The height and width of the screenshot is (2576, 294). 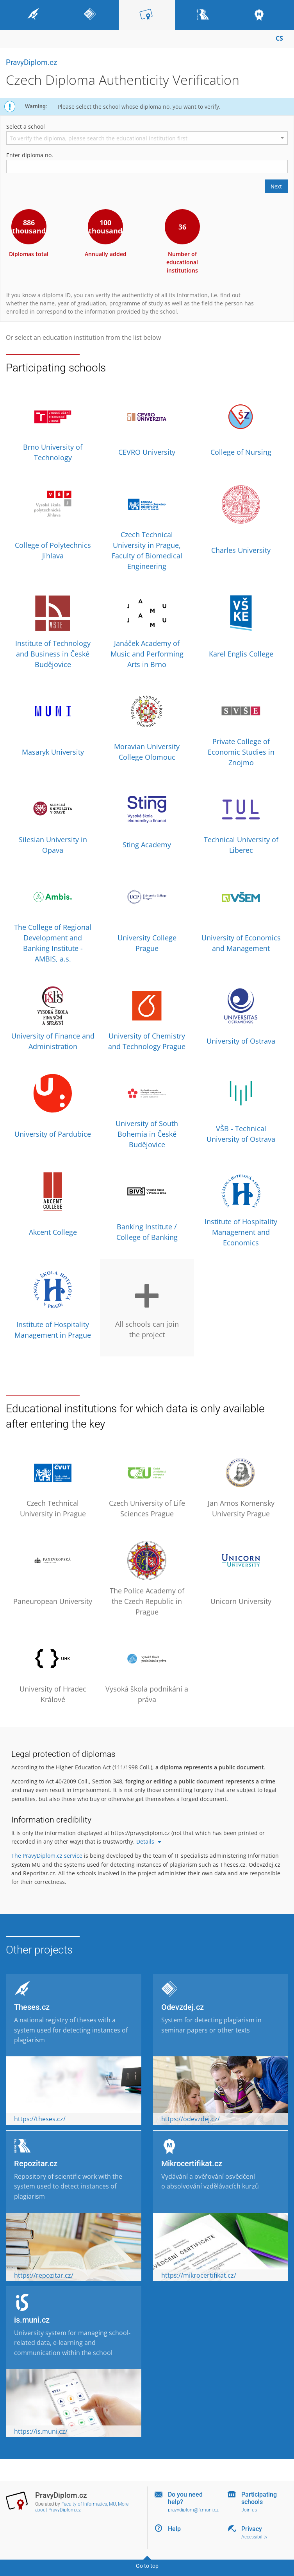 What do you see at coordinates (29, 155) in the screenshot?
I see `Enter diploma no.` at bounding box center [29, 155].